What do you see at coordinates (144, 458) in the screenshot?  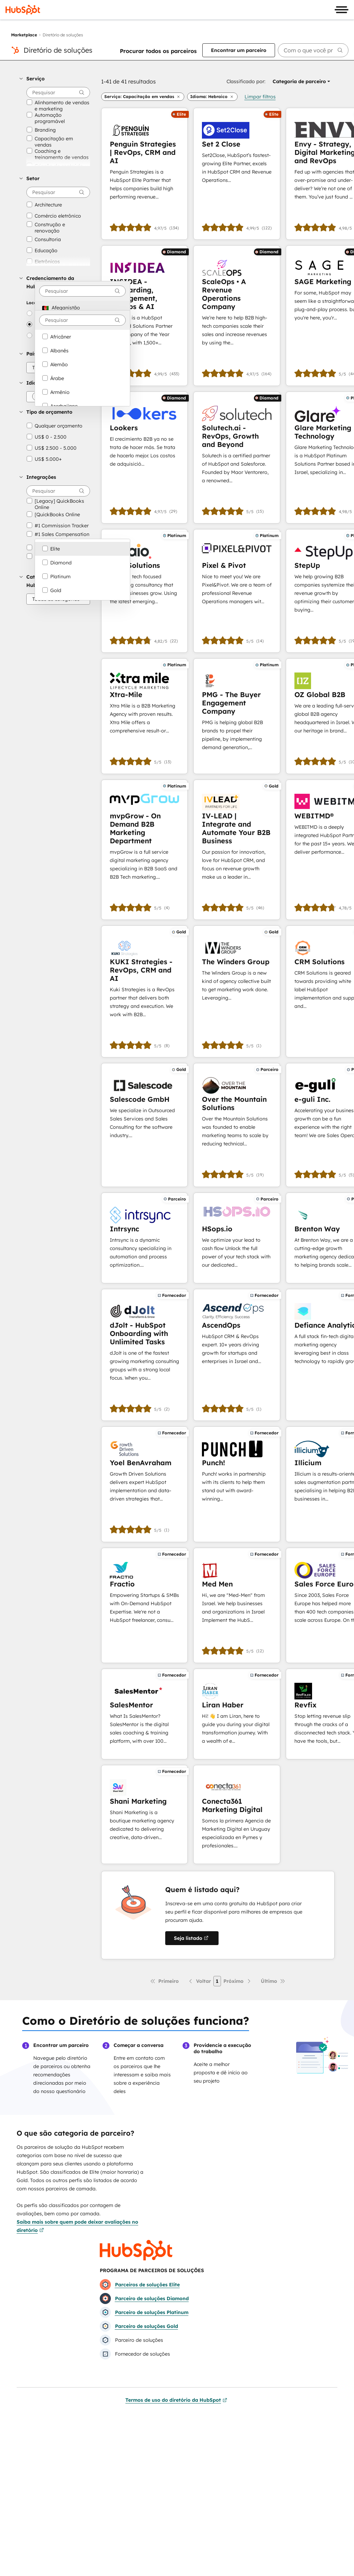 I see `[Saiba mais sobre Lookers]` at bounding box center [144, 458].